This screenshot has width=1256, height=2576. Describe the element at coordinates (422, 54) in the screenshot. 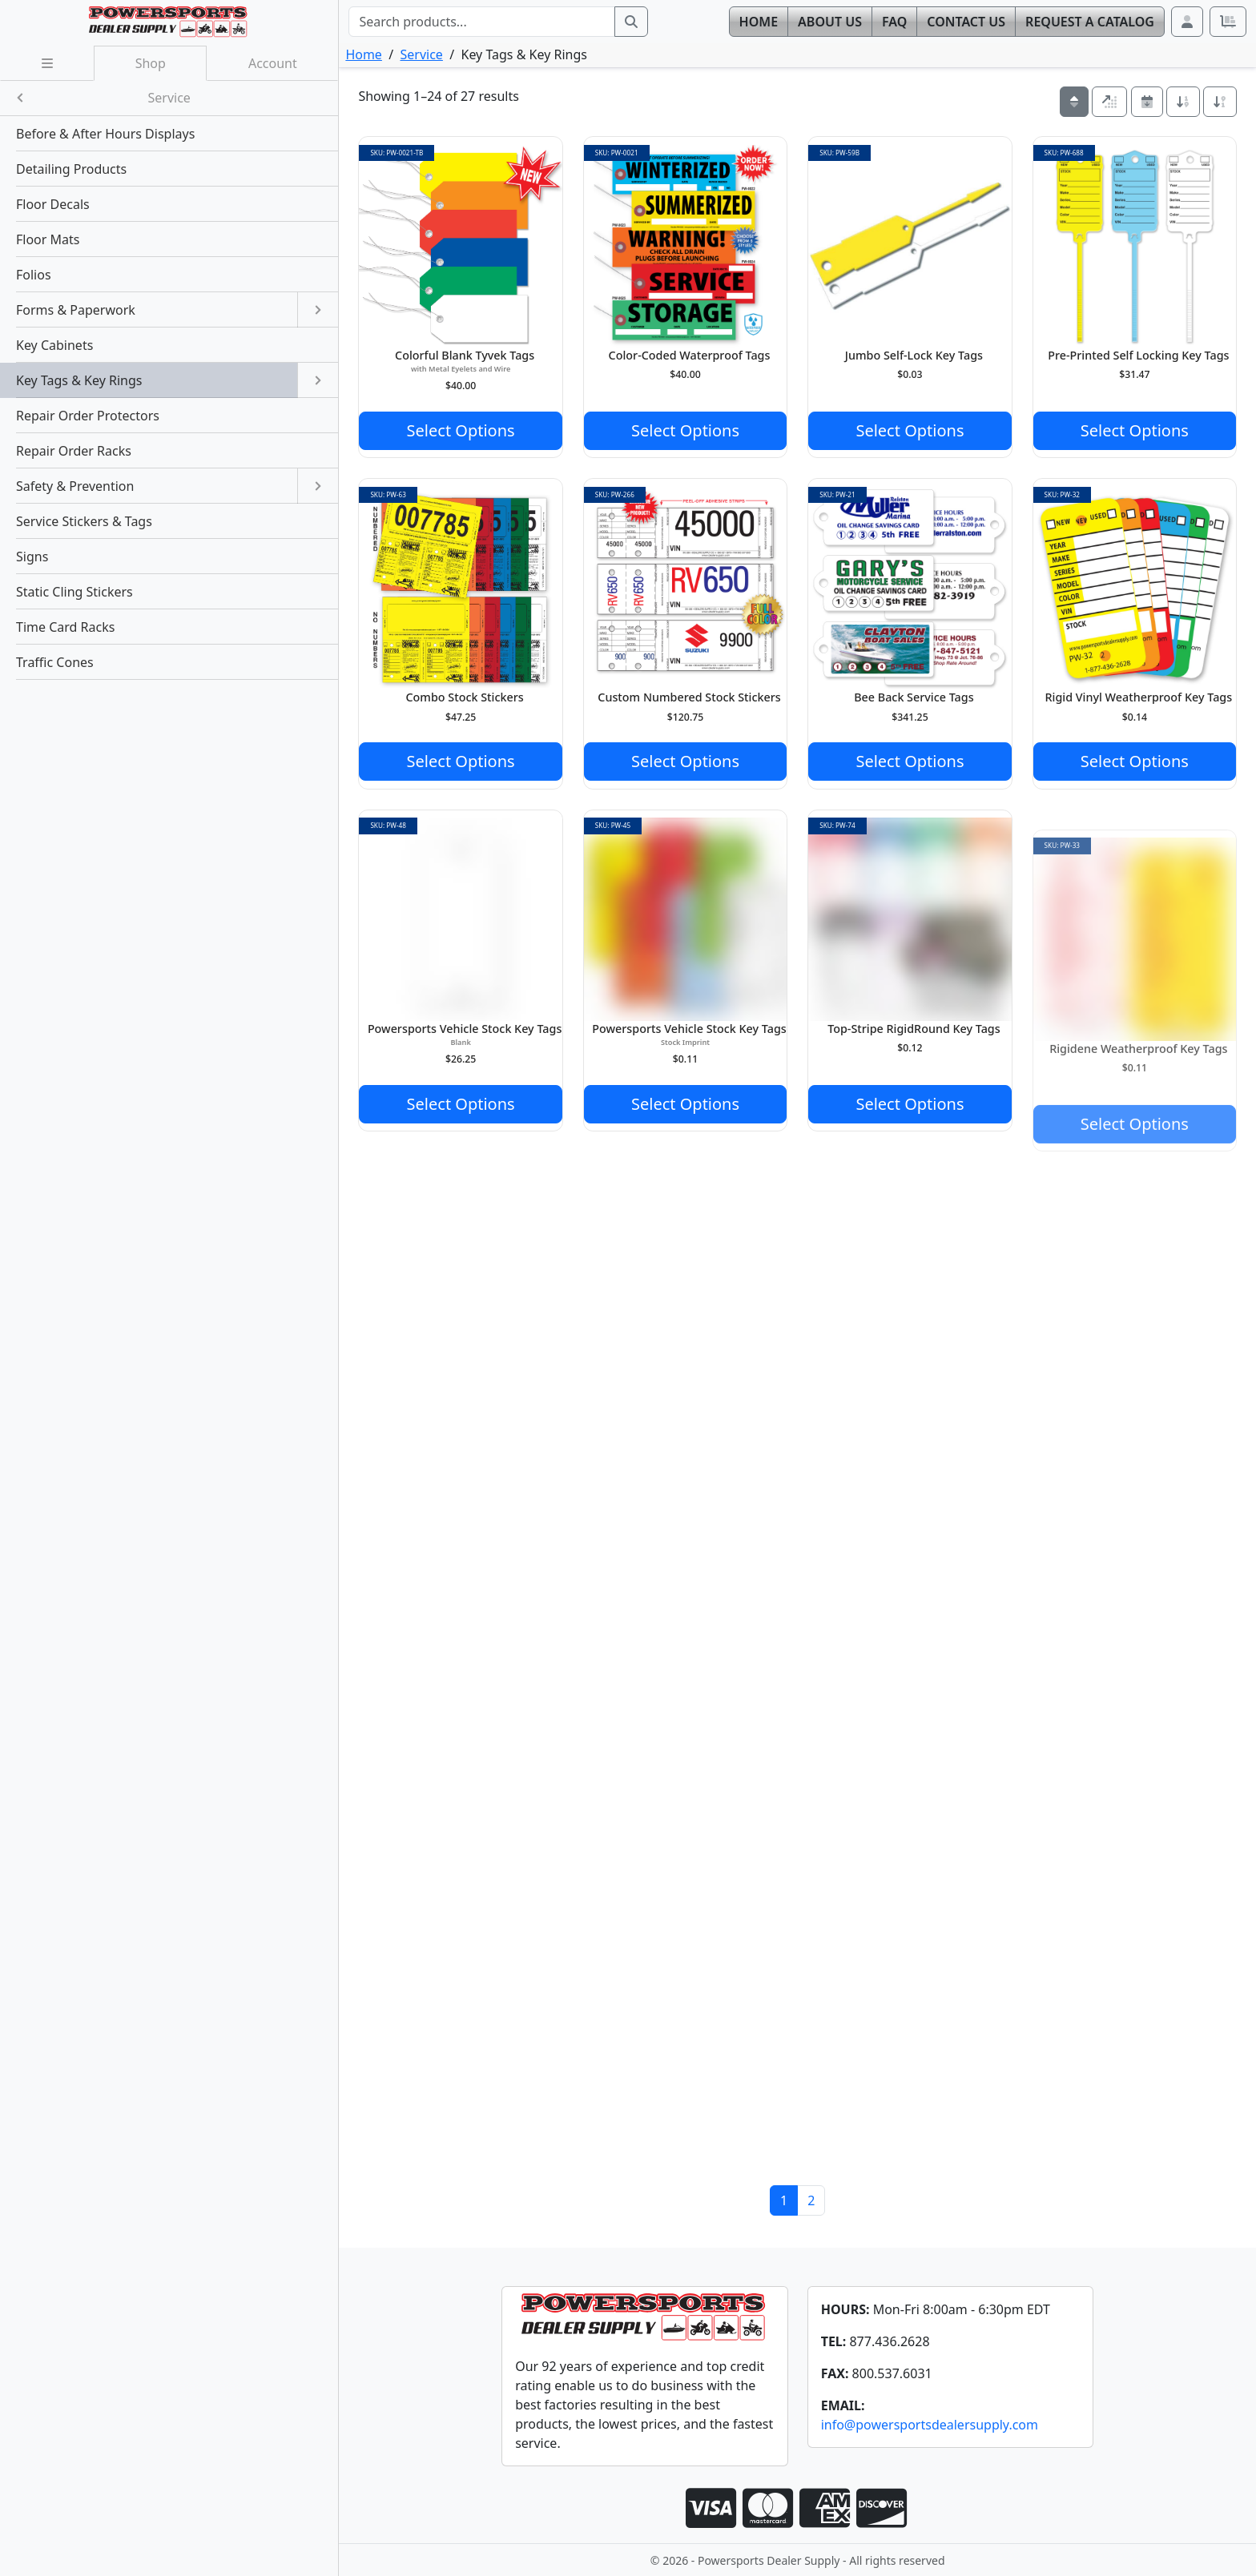

I see `Service` at that location.